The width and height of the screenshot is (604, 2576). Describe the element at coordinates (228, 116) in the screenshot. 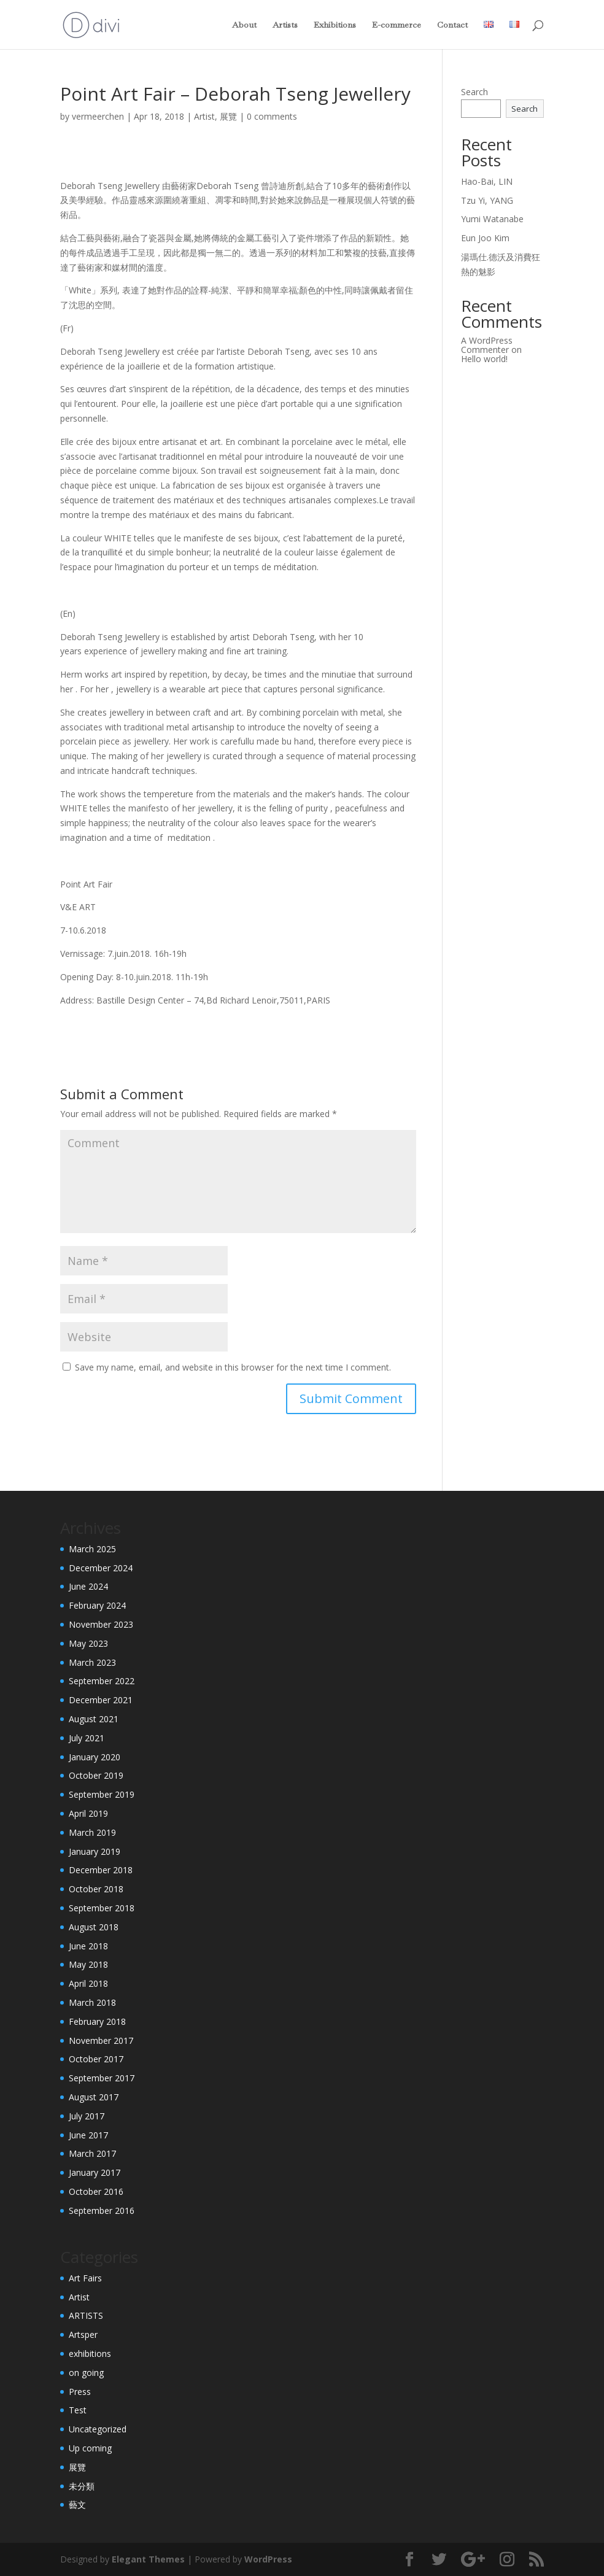

I see `展覽` at that location.